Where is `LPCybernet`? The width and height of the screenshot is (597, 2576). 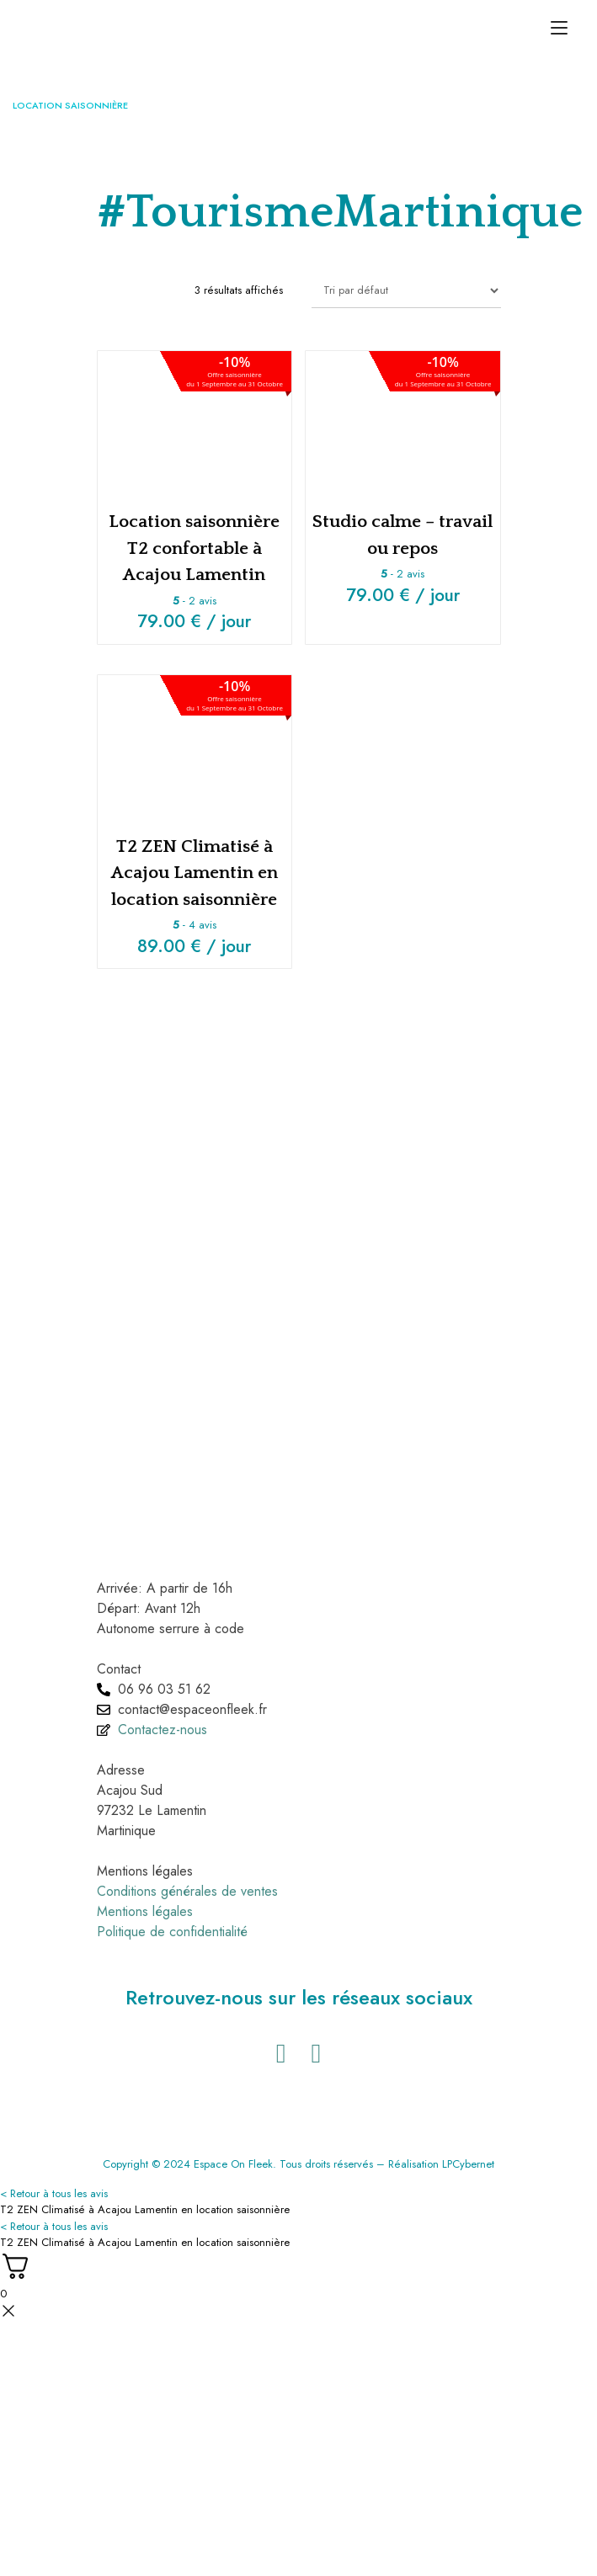 LPCybernet is located at coordinates (468, 2164).